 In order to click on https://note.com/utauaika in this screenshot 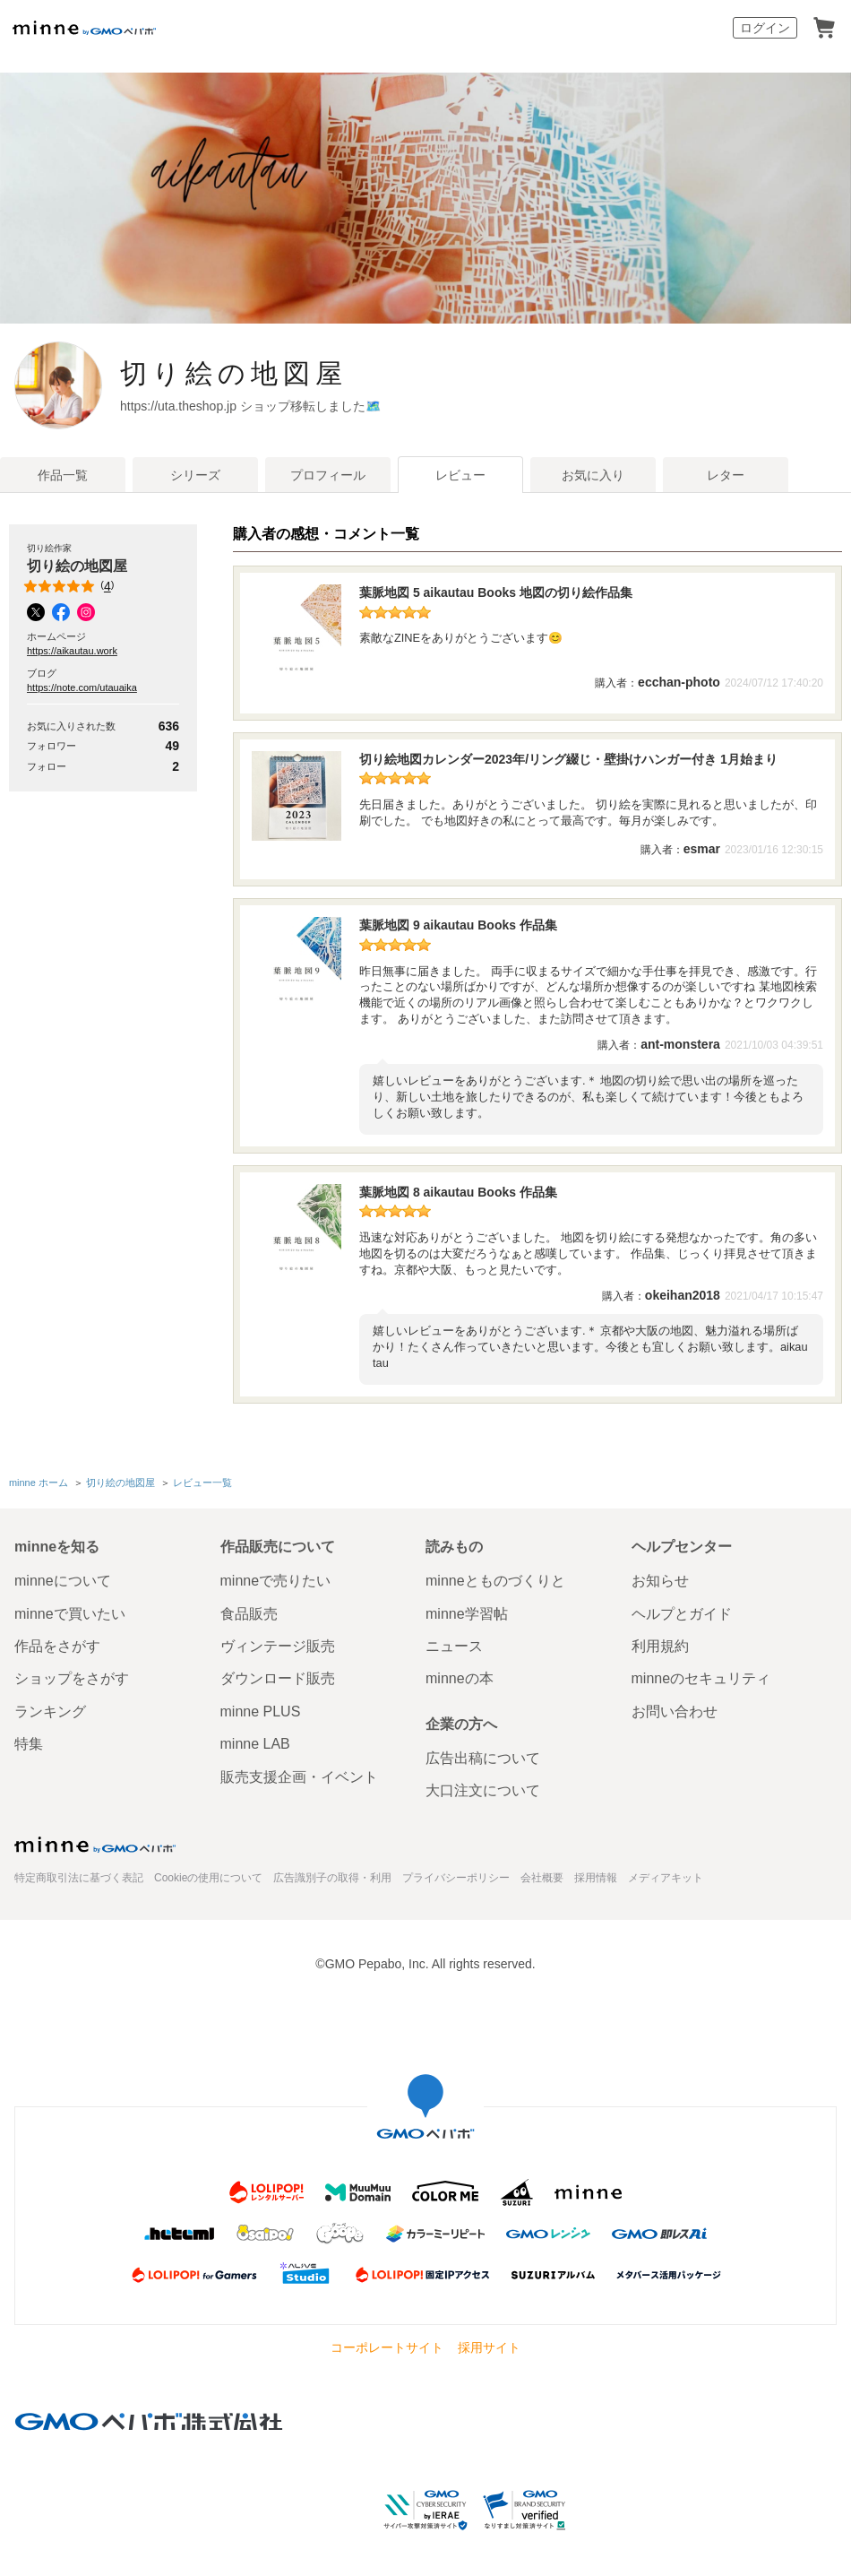, I will do `click(82, 687)`.